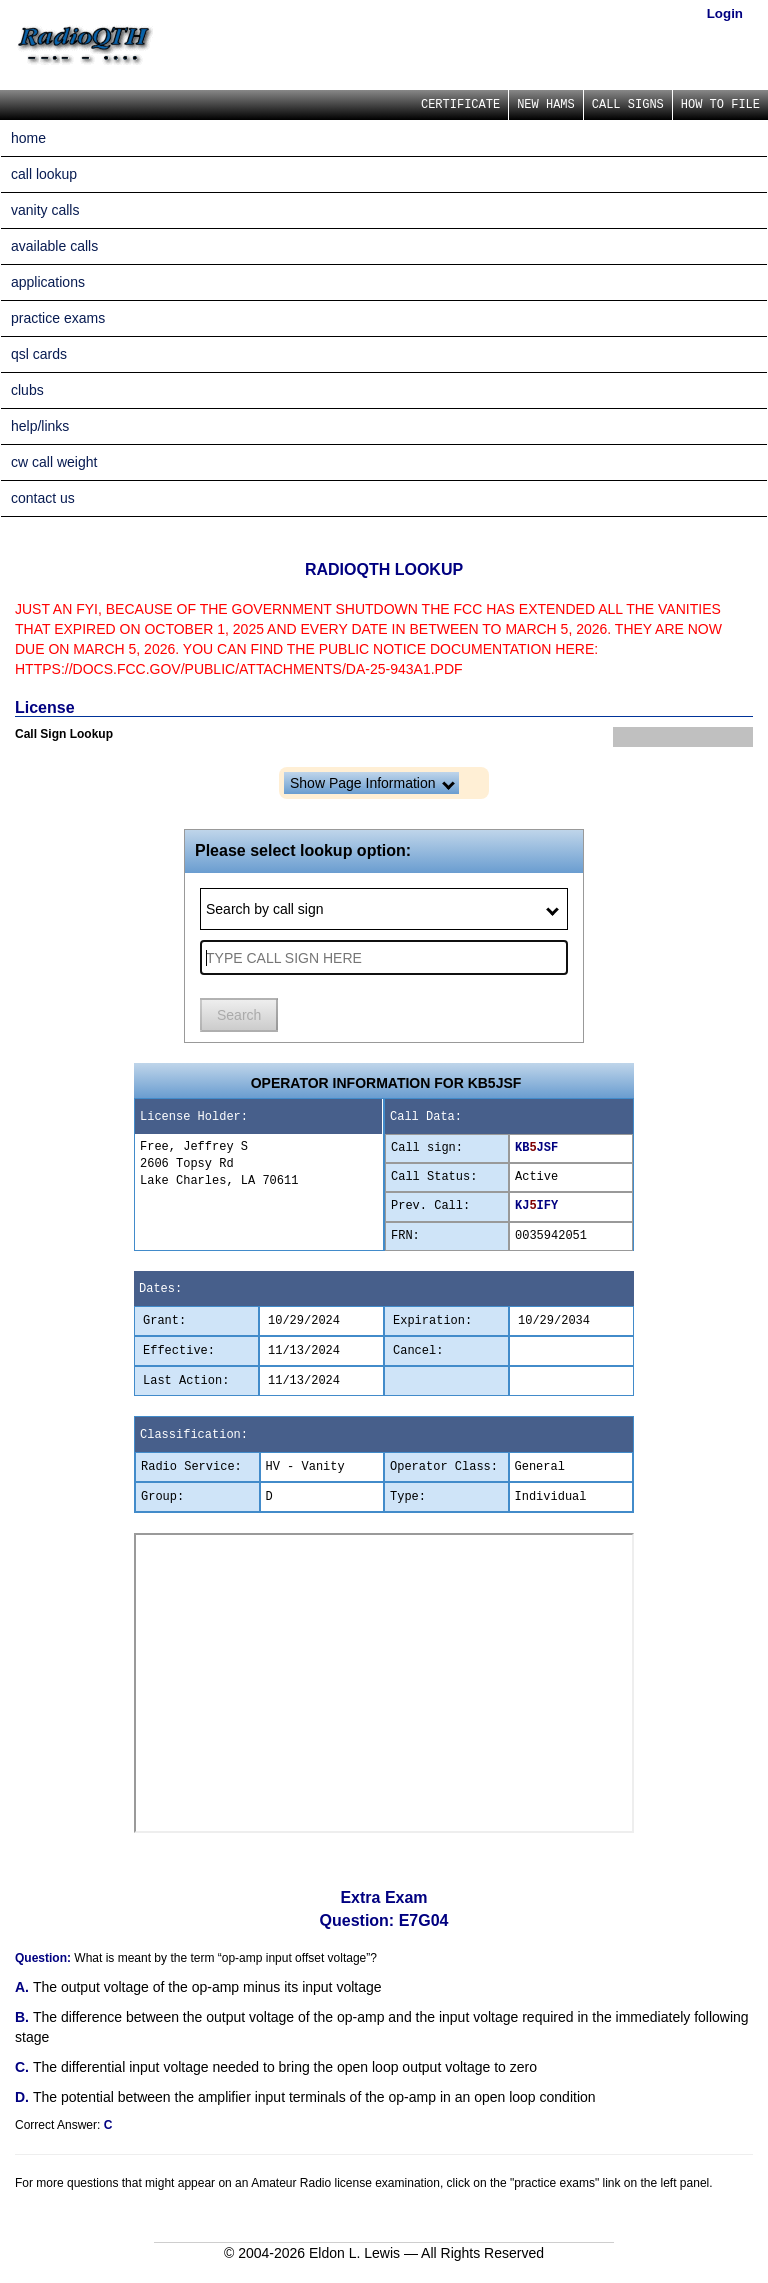 The width and height of the screenshot is (768, 2283). Describe the element at coordinates (58, 318) in the screenshot. I see `practice exams` at that location.